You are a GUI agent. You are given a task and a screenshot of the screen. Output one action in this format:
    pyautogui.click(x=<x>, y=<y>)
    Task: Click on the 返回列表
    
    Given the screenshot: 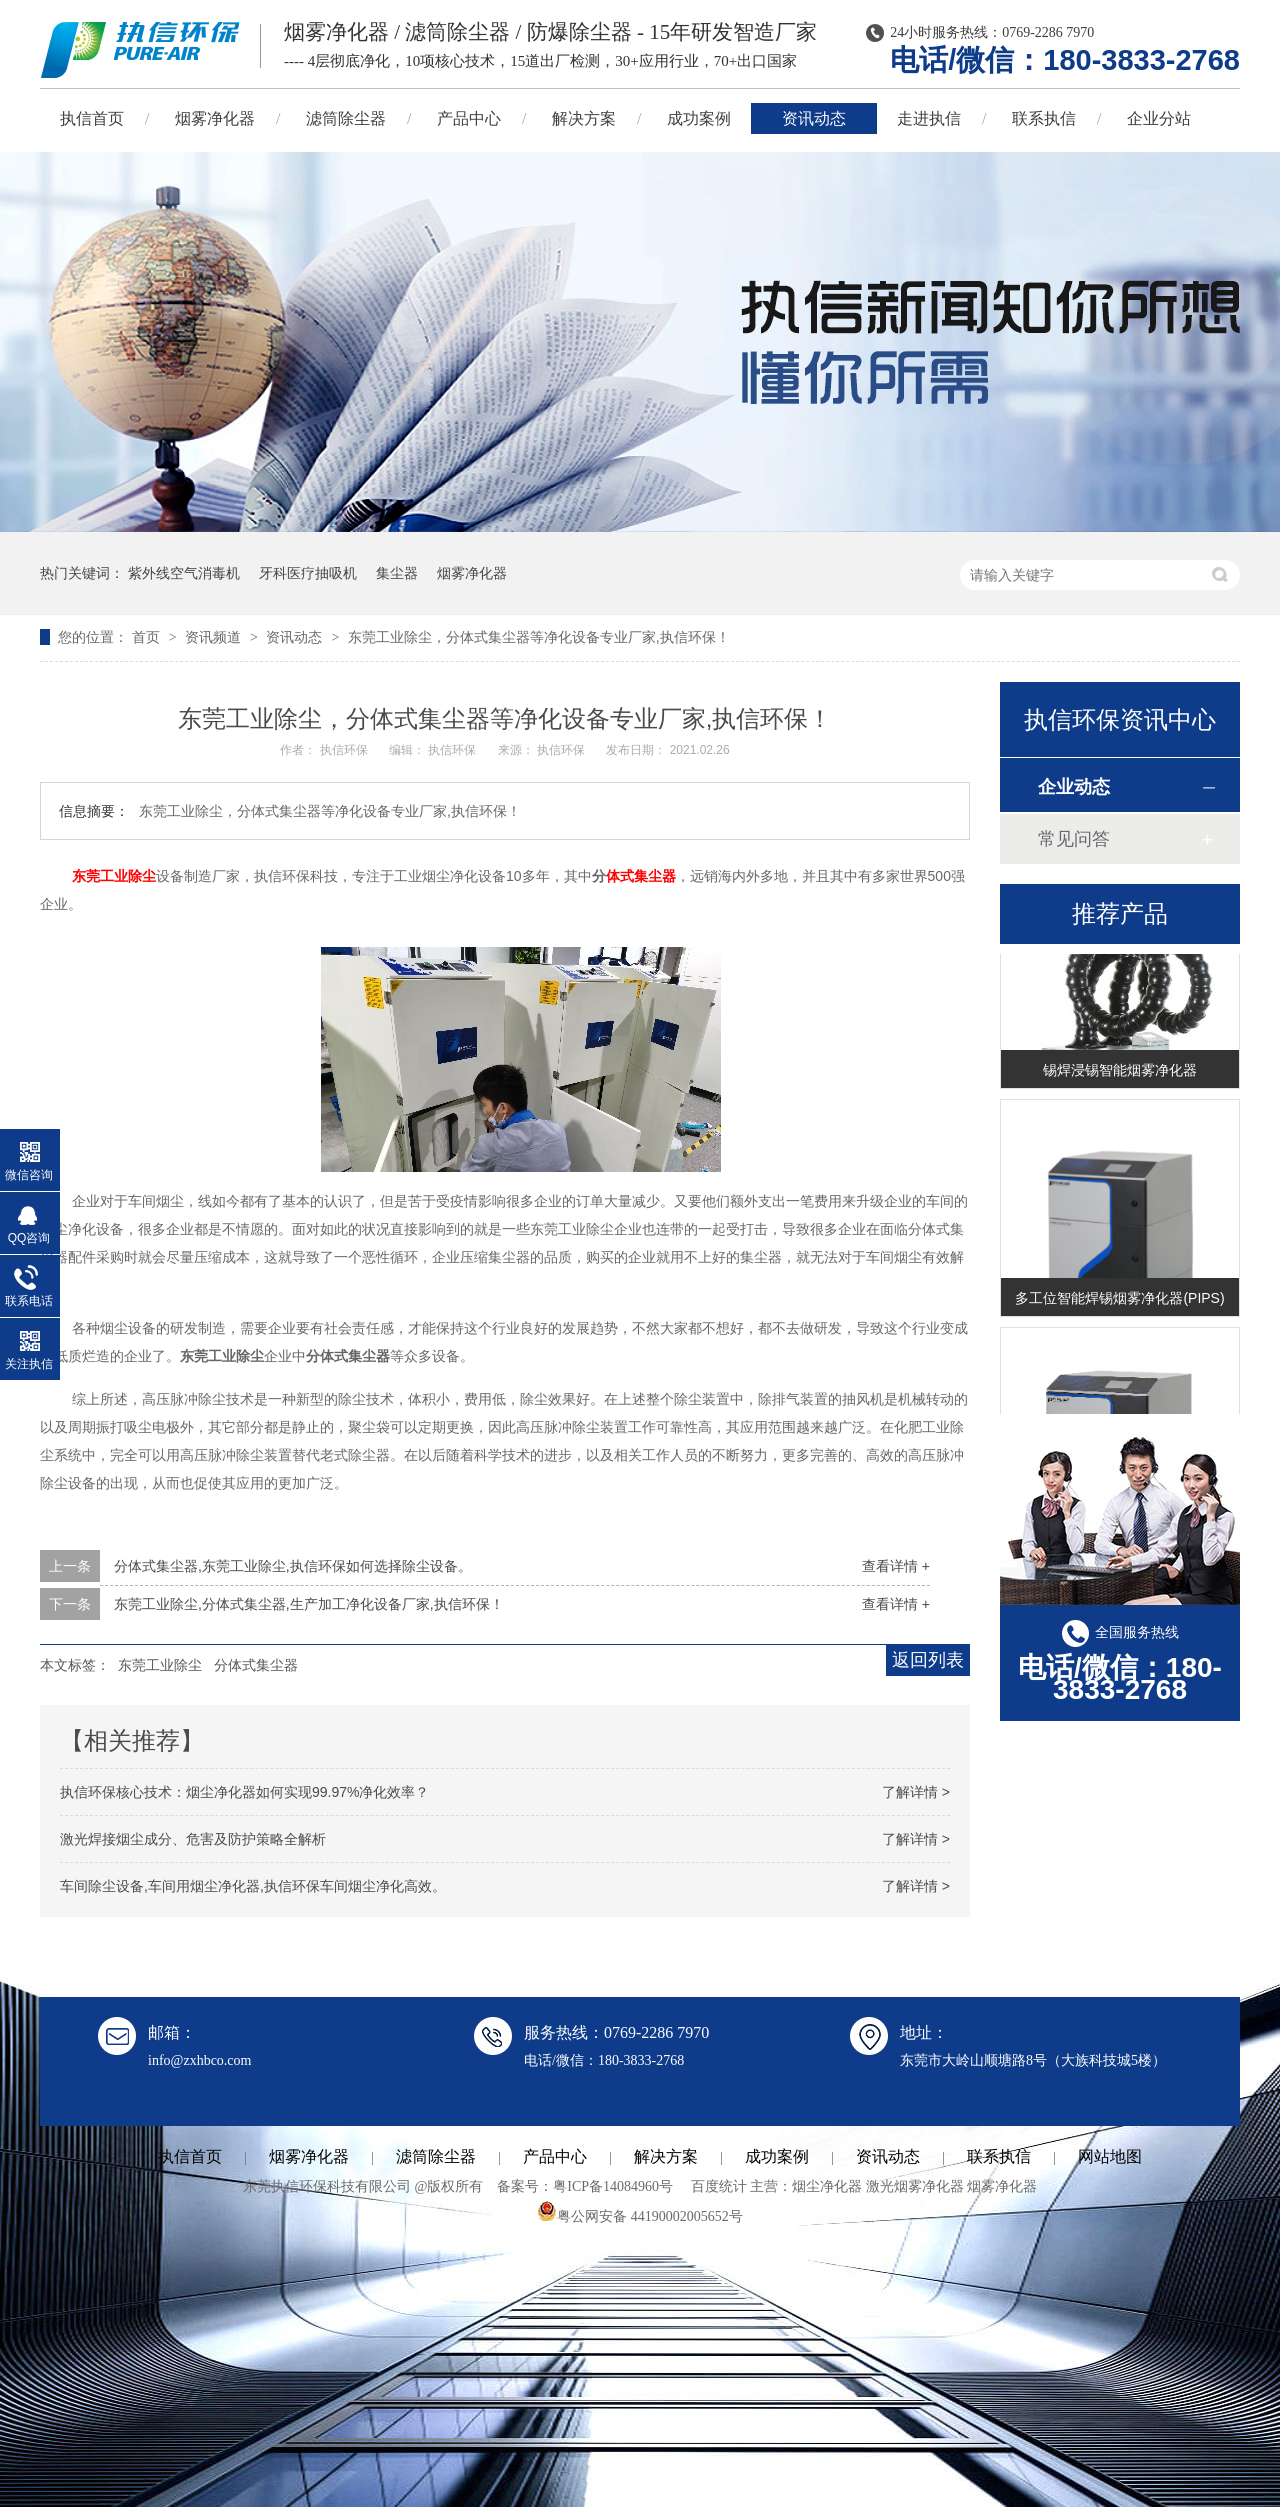 What is the action you would take?
    pyautogui.click(x=928, y=1660)
    